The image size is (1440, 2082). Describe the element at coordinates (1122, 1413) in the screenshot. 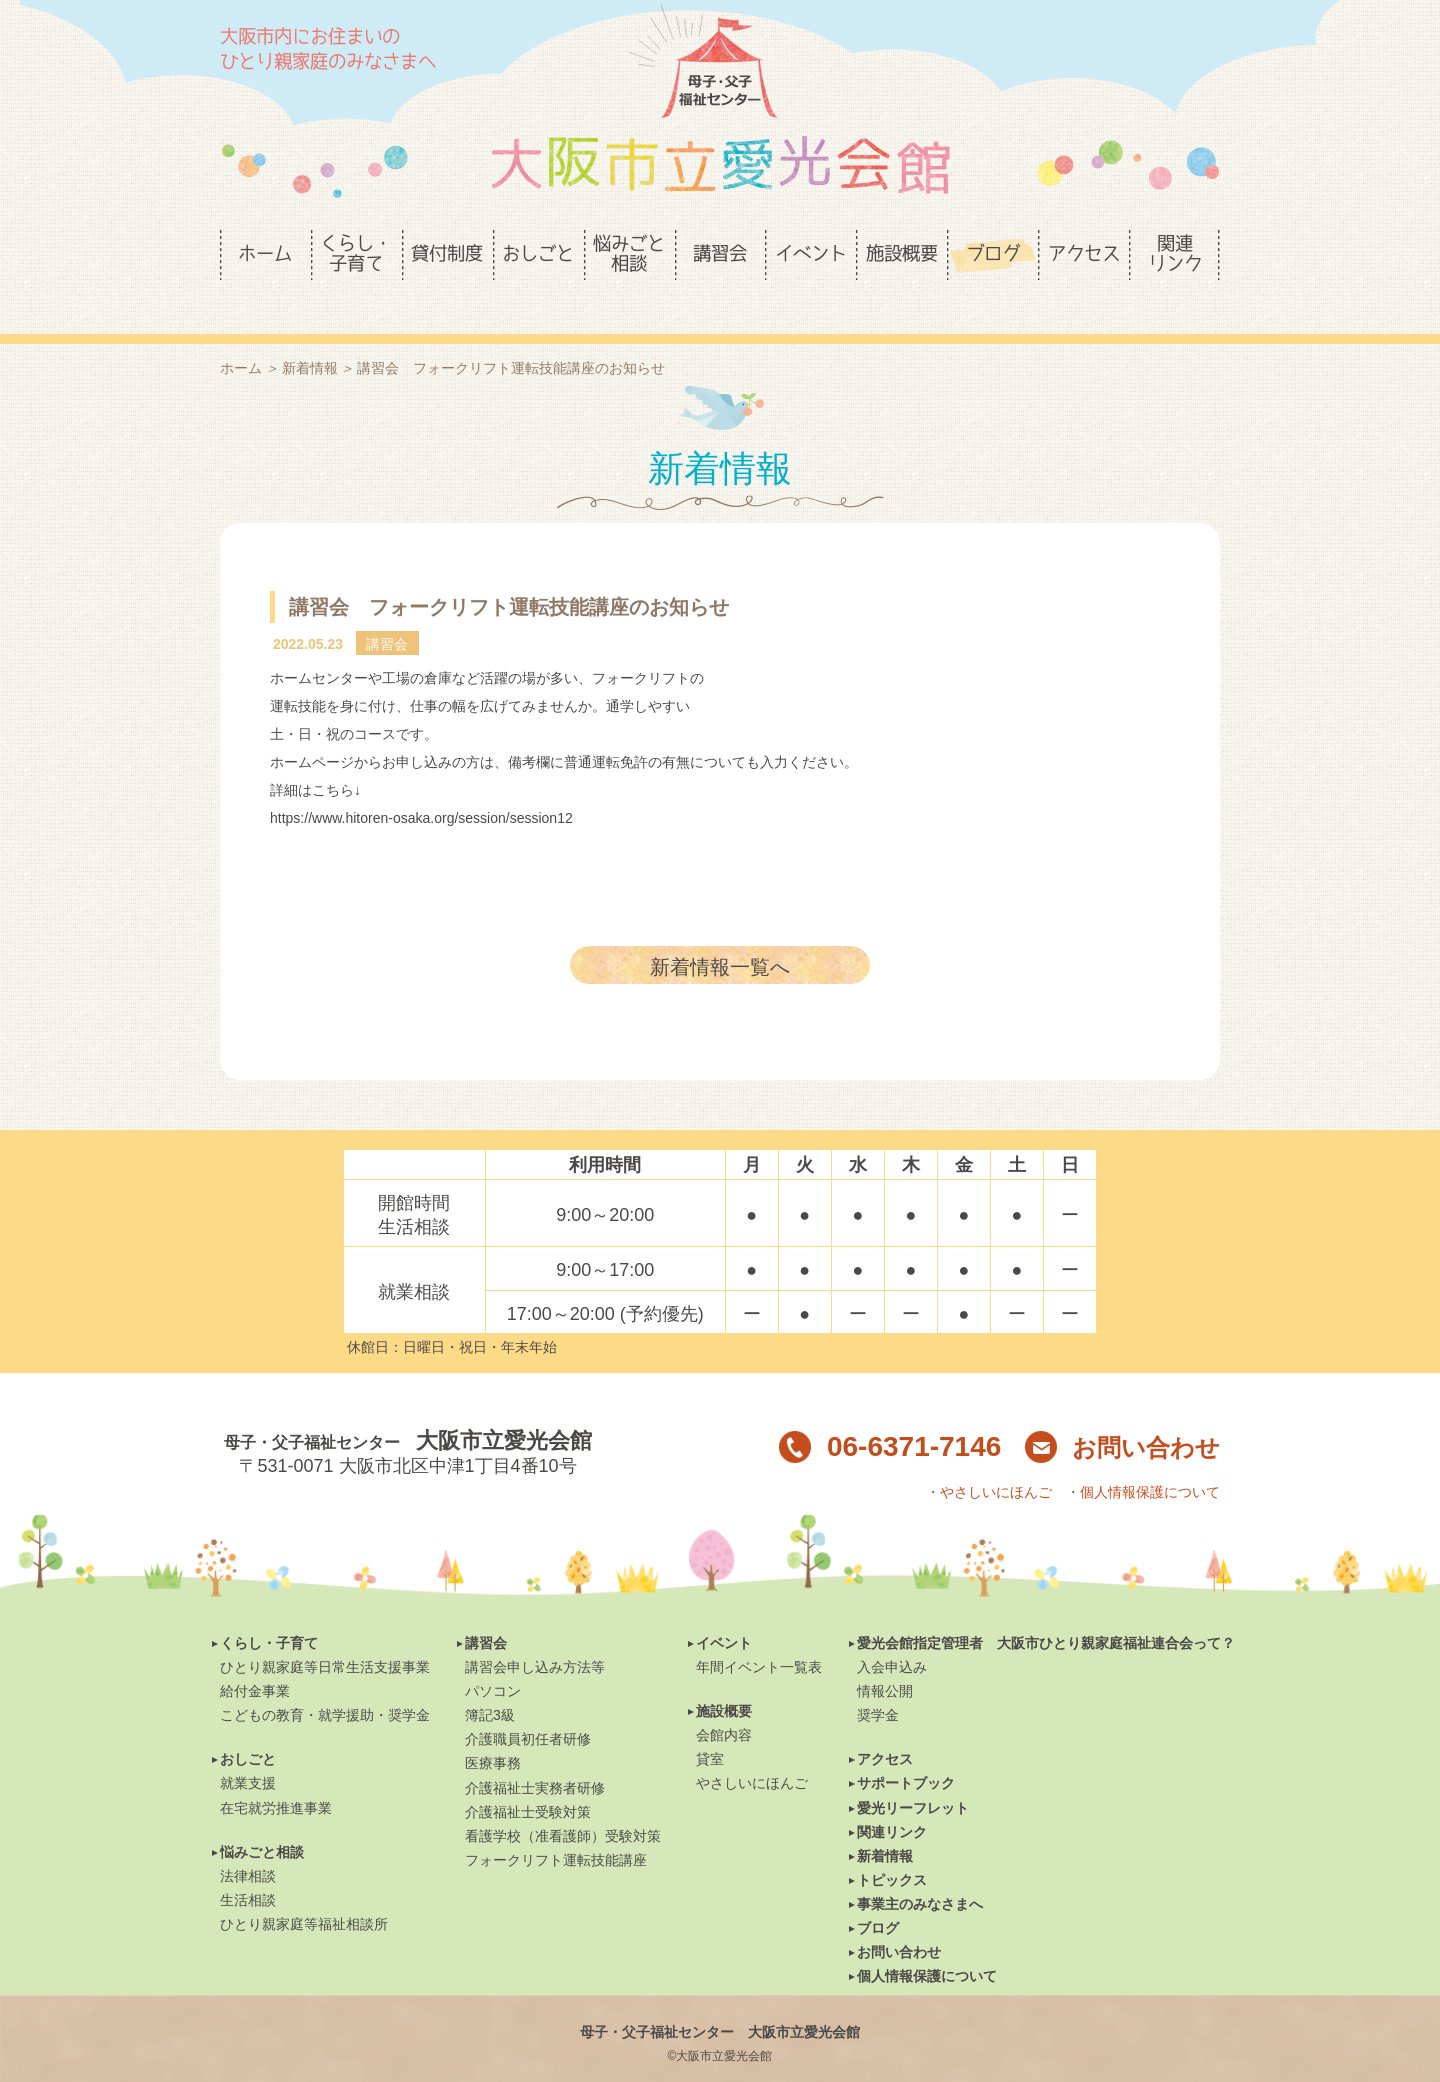

I see `お問い合わせ` at that location.